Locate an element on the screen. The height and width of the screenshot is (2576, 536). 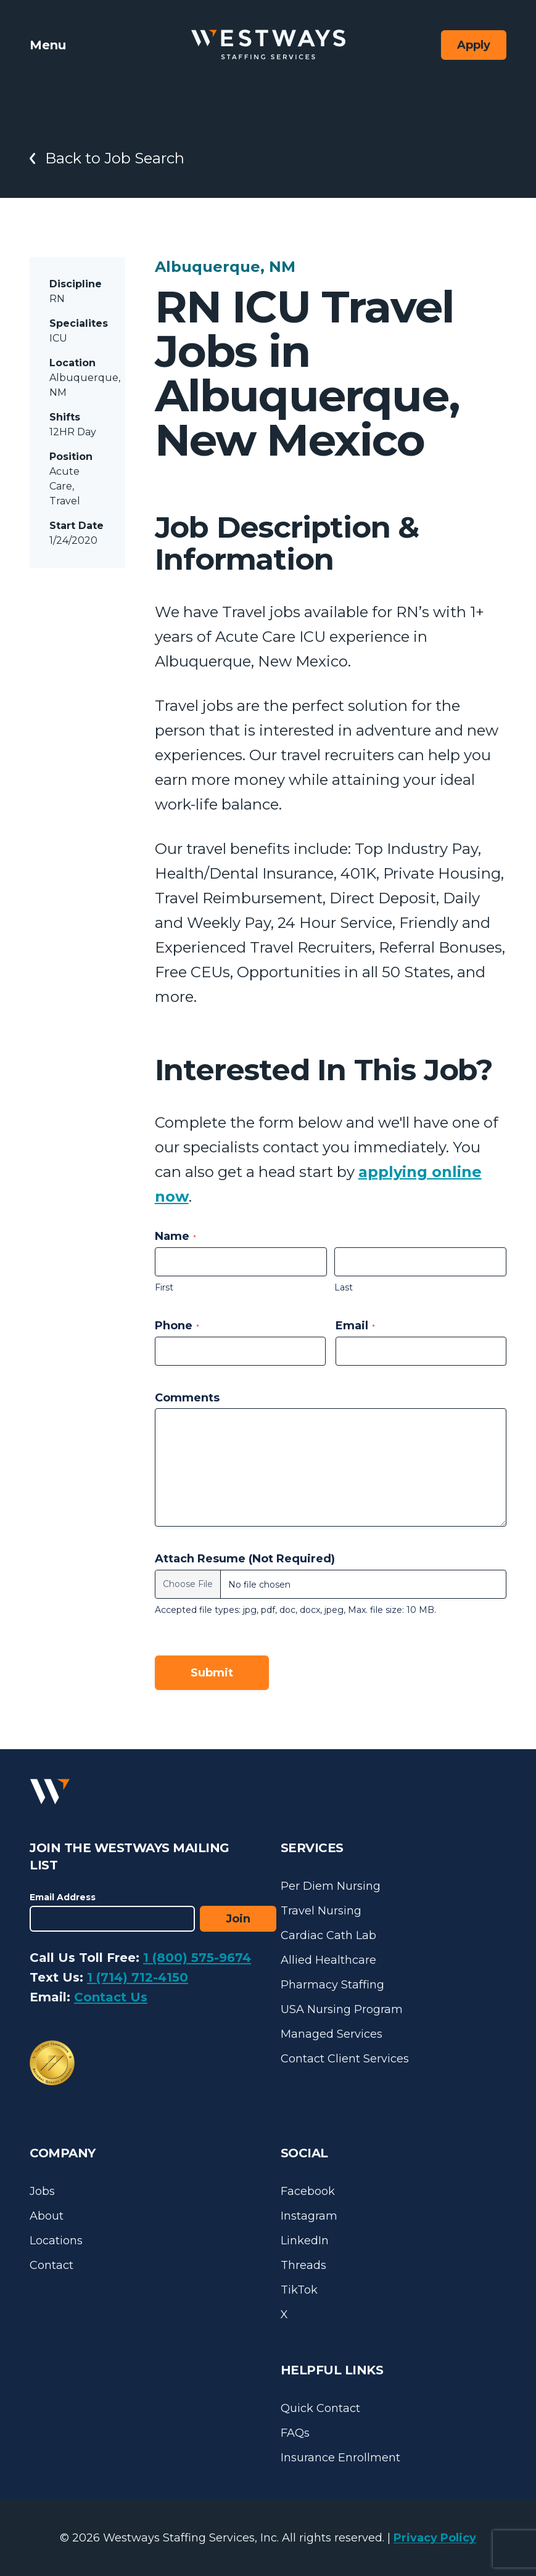
Threads is located at coordinates (303, 2265).